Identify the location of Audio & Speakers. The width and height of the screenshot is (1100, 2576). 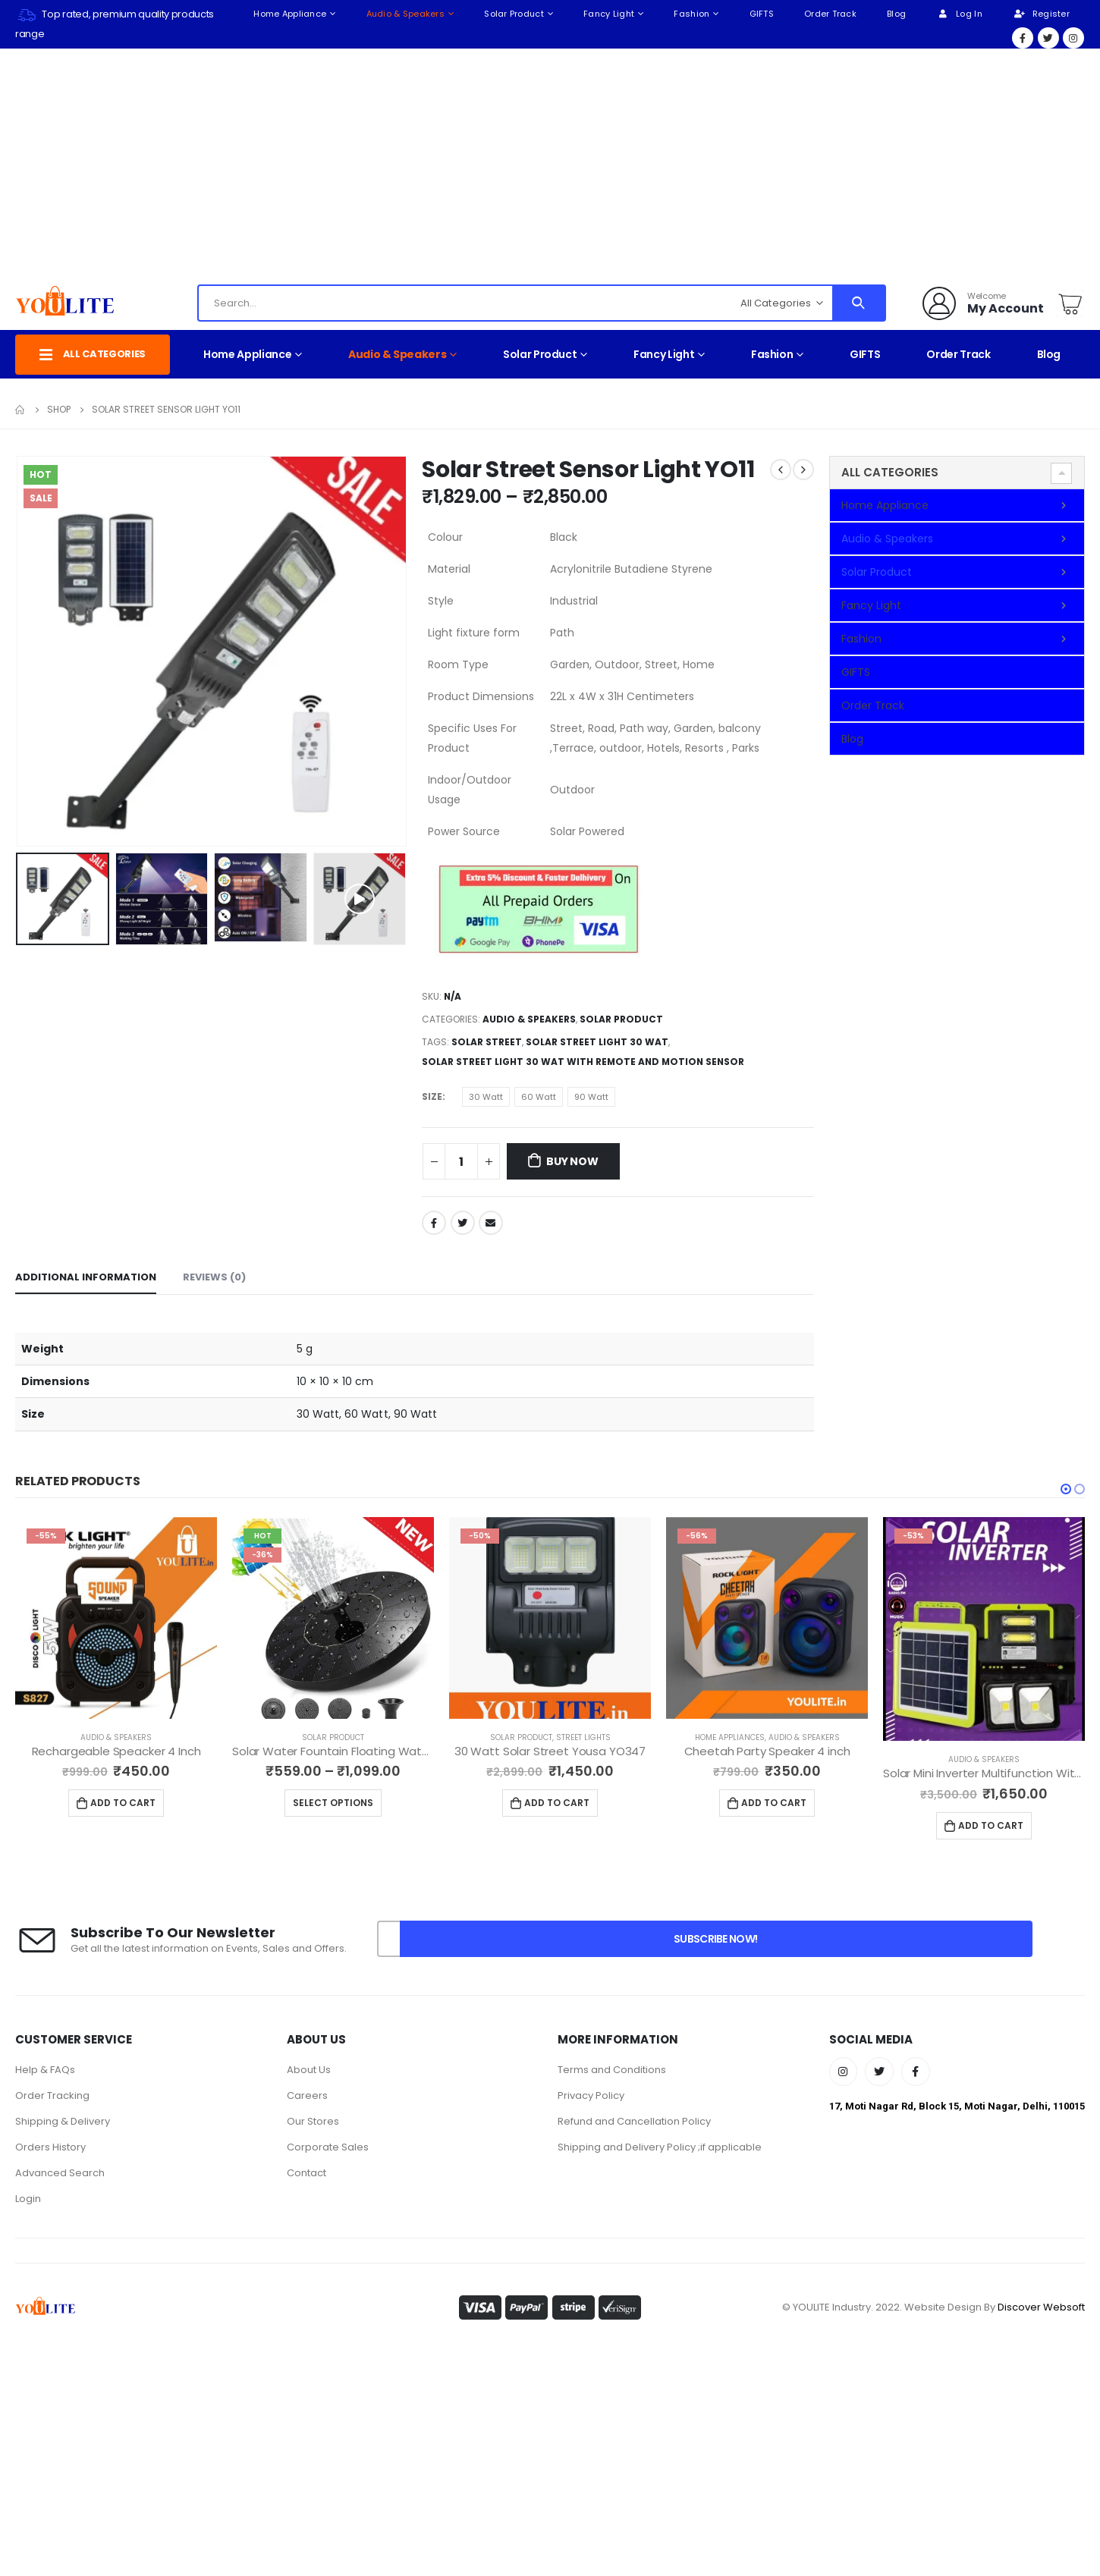
(405, 14).